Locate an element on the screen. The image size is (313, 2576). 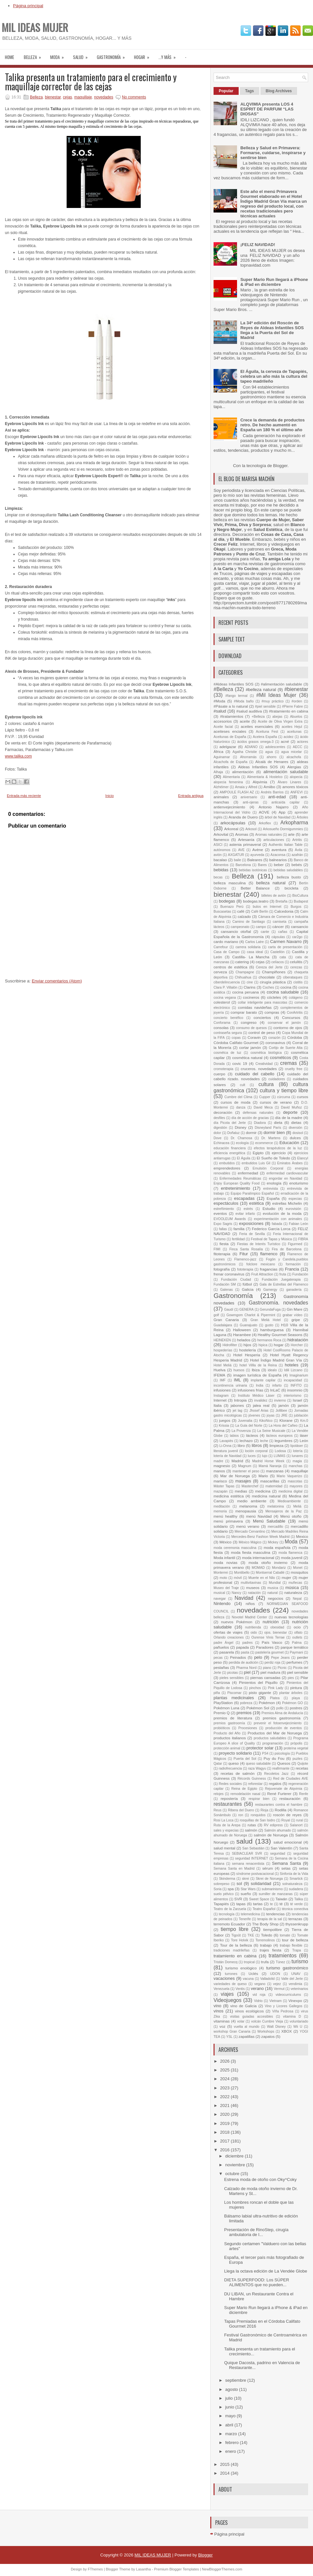
noviembre is located at coordinates (235, 2164).